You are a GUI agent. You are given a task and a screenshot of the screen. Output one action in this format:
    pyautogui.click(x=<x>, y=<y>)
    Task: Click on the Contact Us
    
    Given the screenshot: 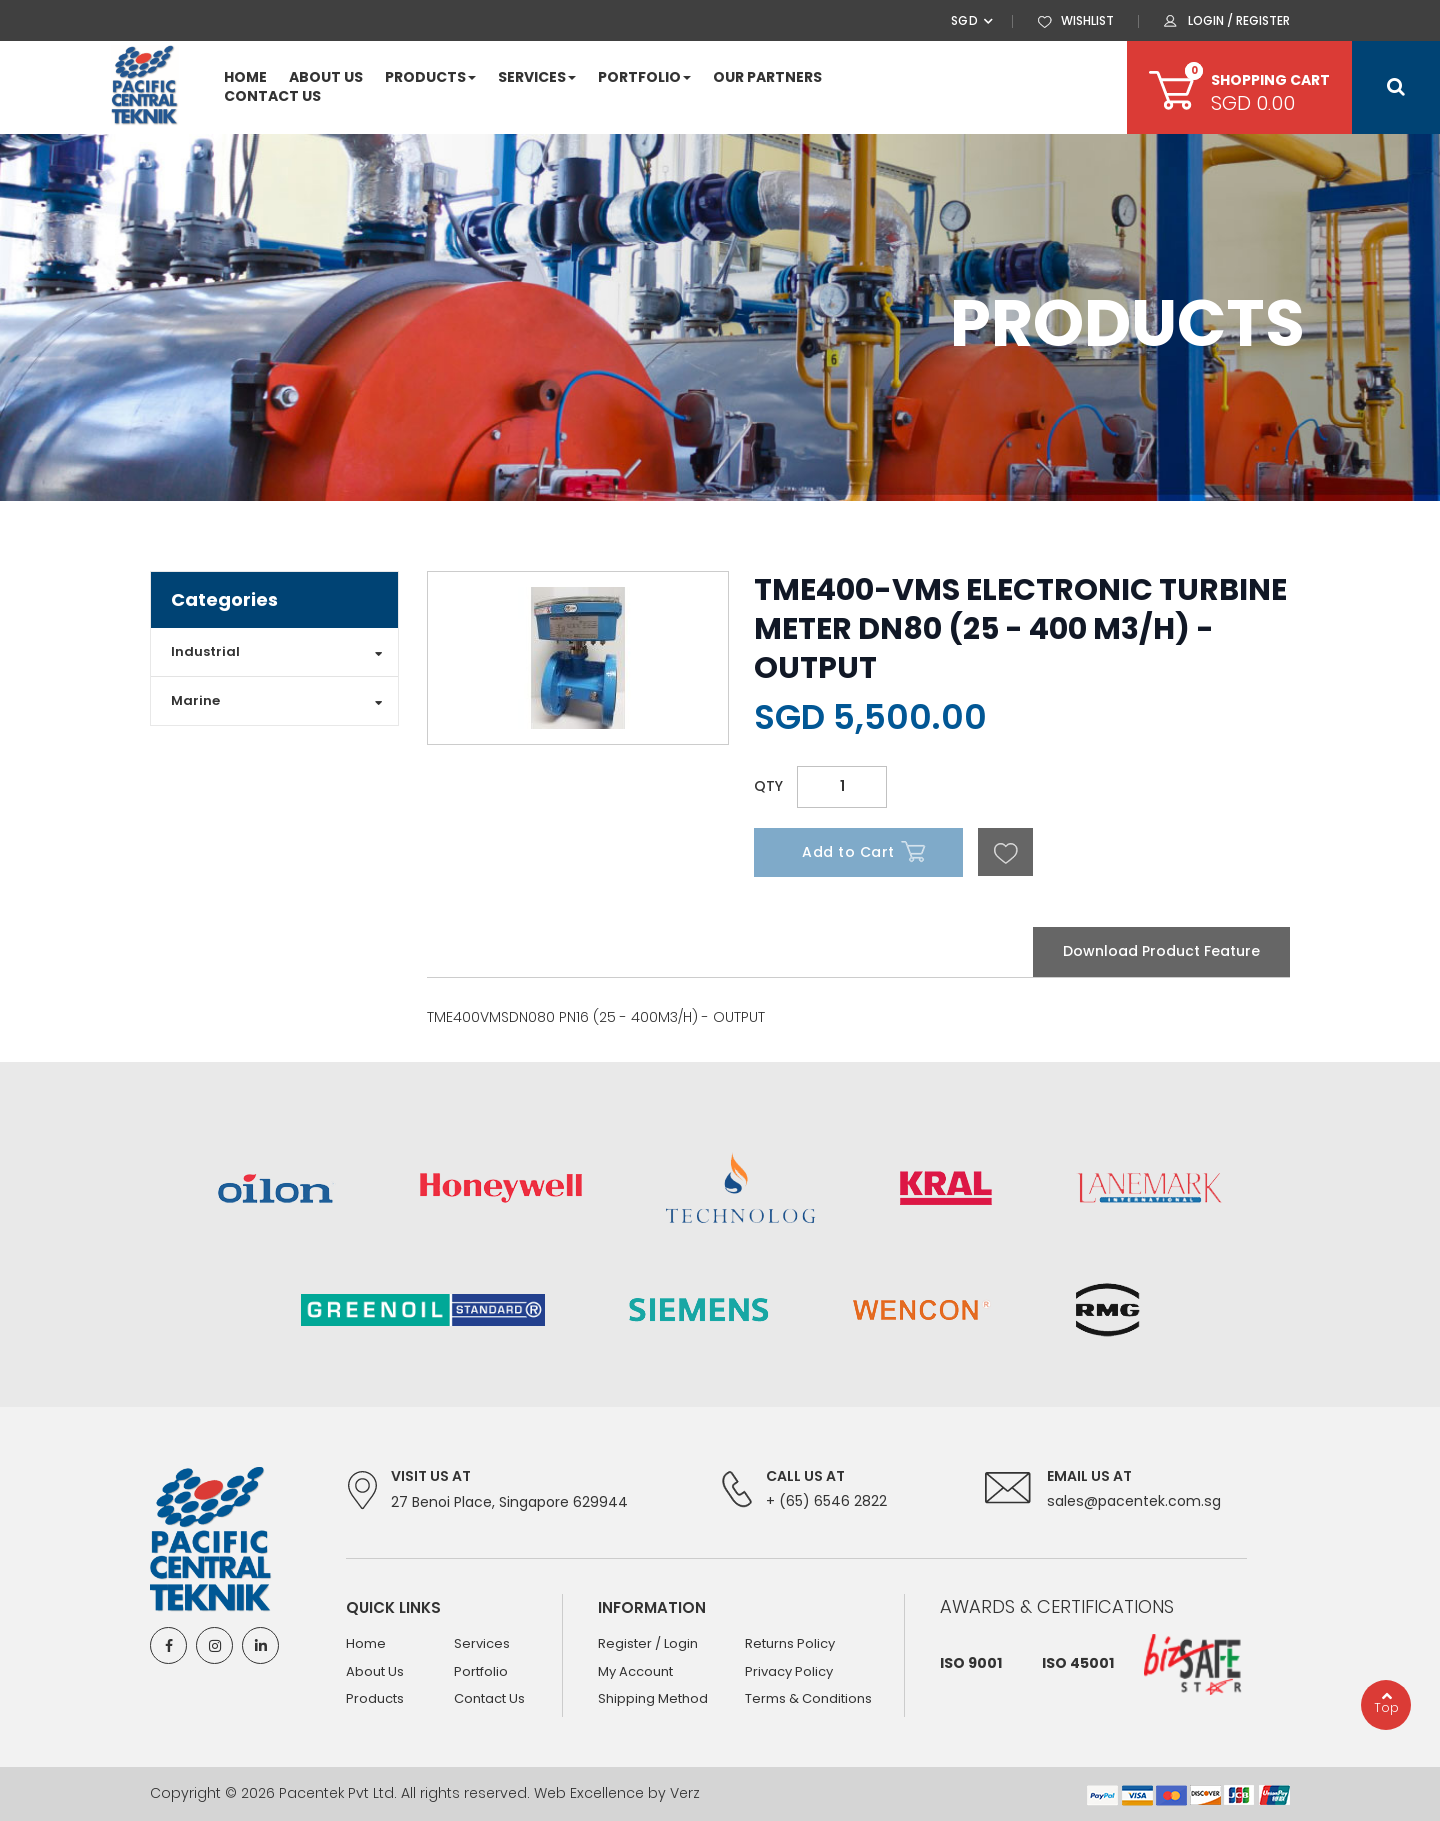 What is the action you would take?
    pyautogui.click(x=489, y=1699)
    